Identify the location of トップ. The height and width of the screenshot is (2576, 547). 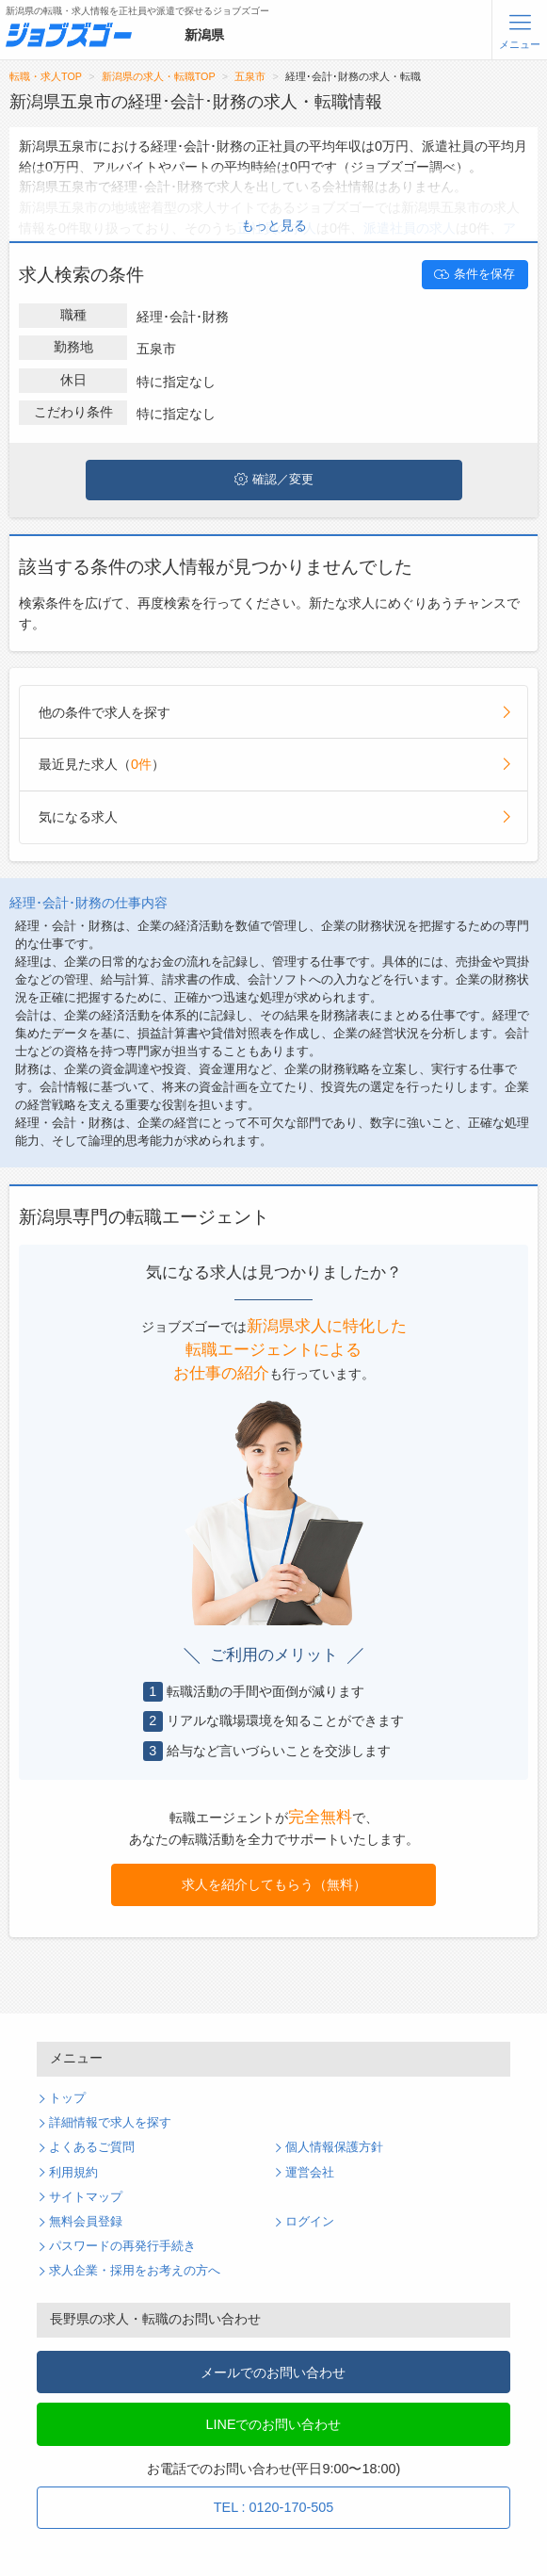
(67, 2098).